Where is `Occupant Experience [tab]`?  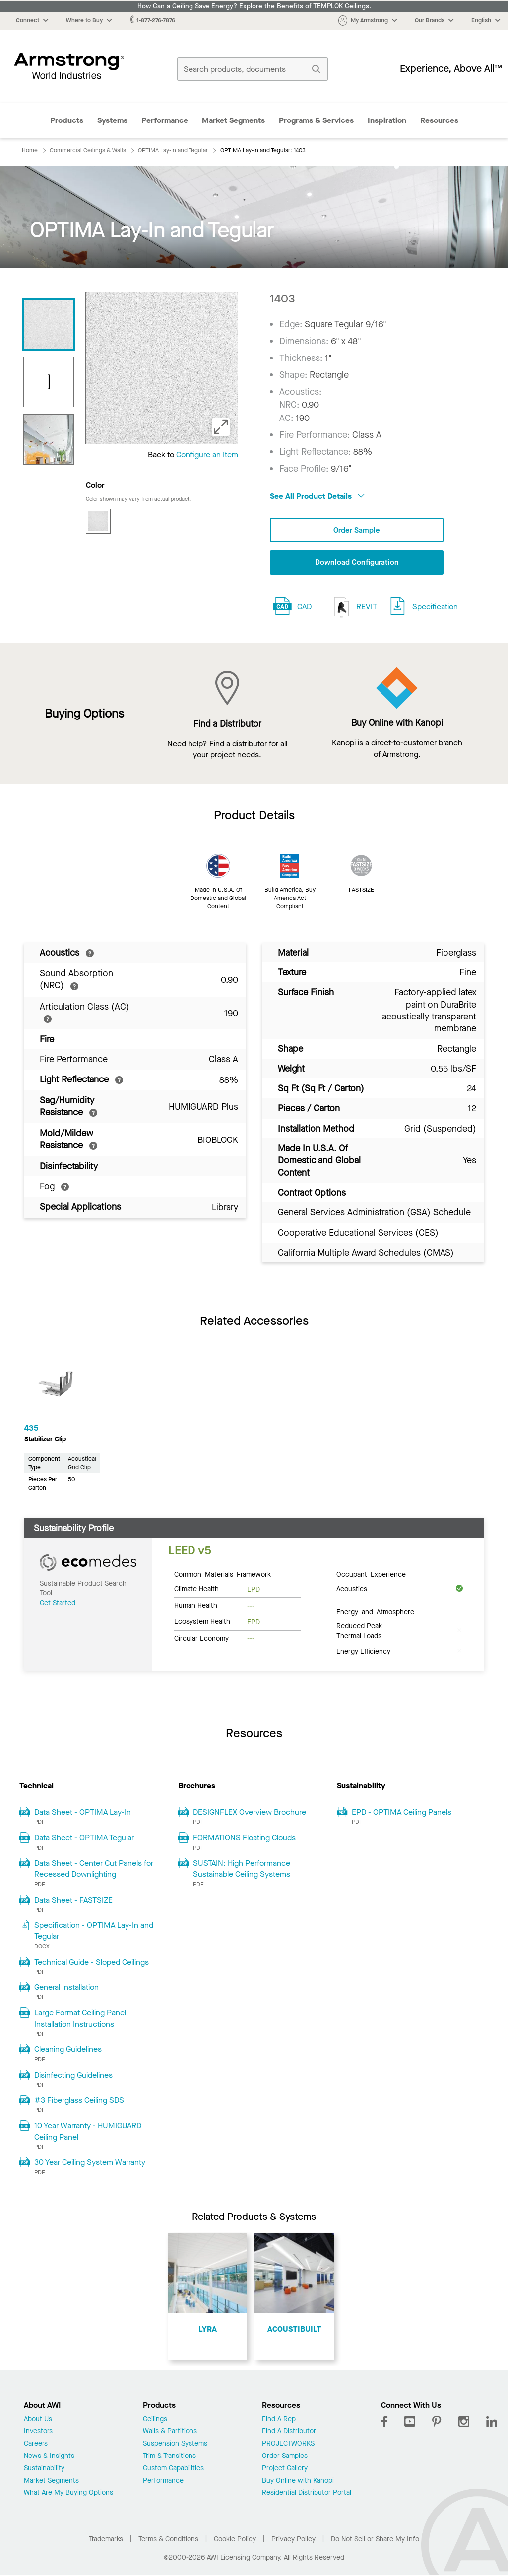
Occupant Experience [tab] is located at coordinates (371, 1574).